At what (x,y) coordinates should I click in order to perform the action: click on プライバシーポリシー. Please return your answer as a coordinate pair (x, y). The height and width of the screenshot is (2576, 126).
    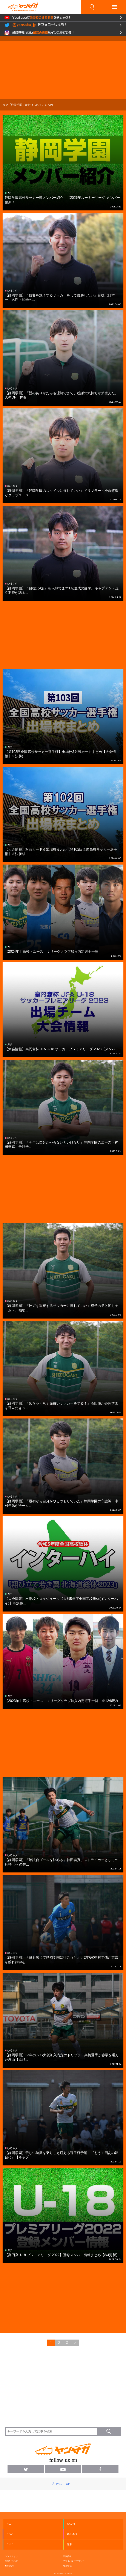
    Looking at the image, I should click on (74, 2561).